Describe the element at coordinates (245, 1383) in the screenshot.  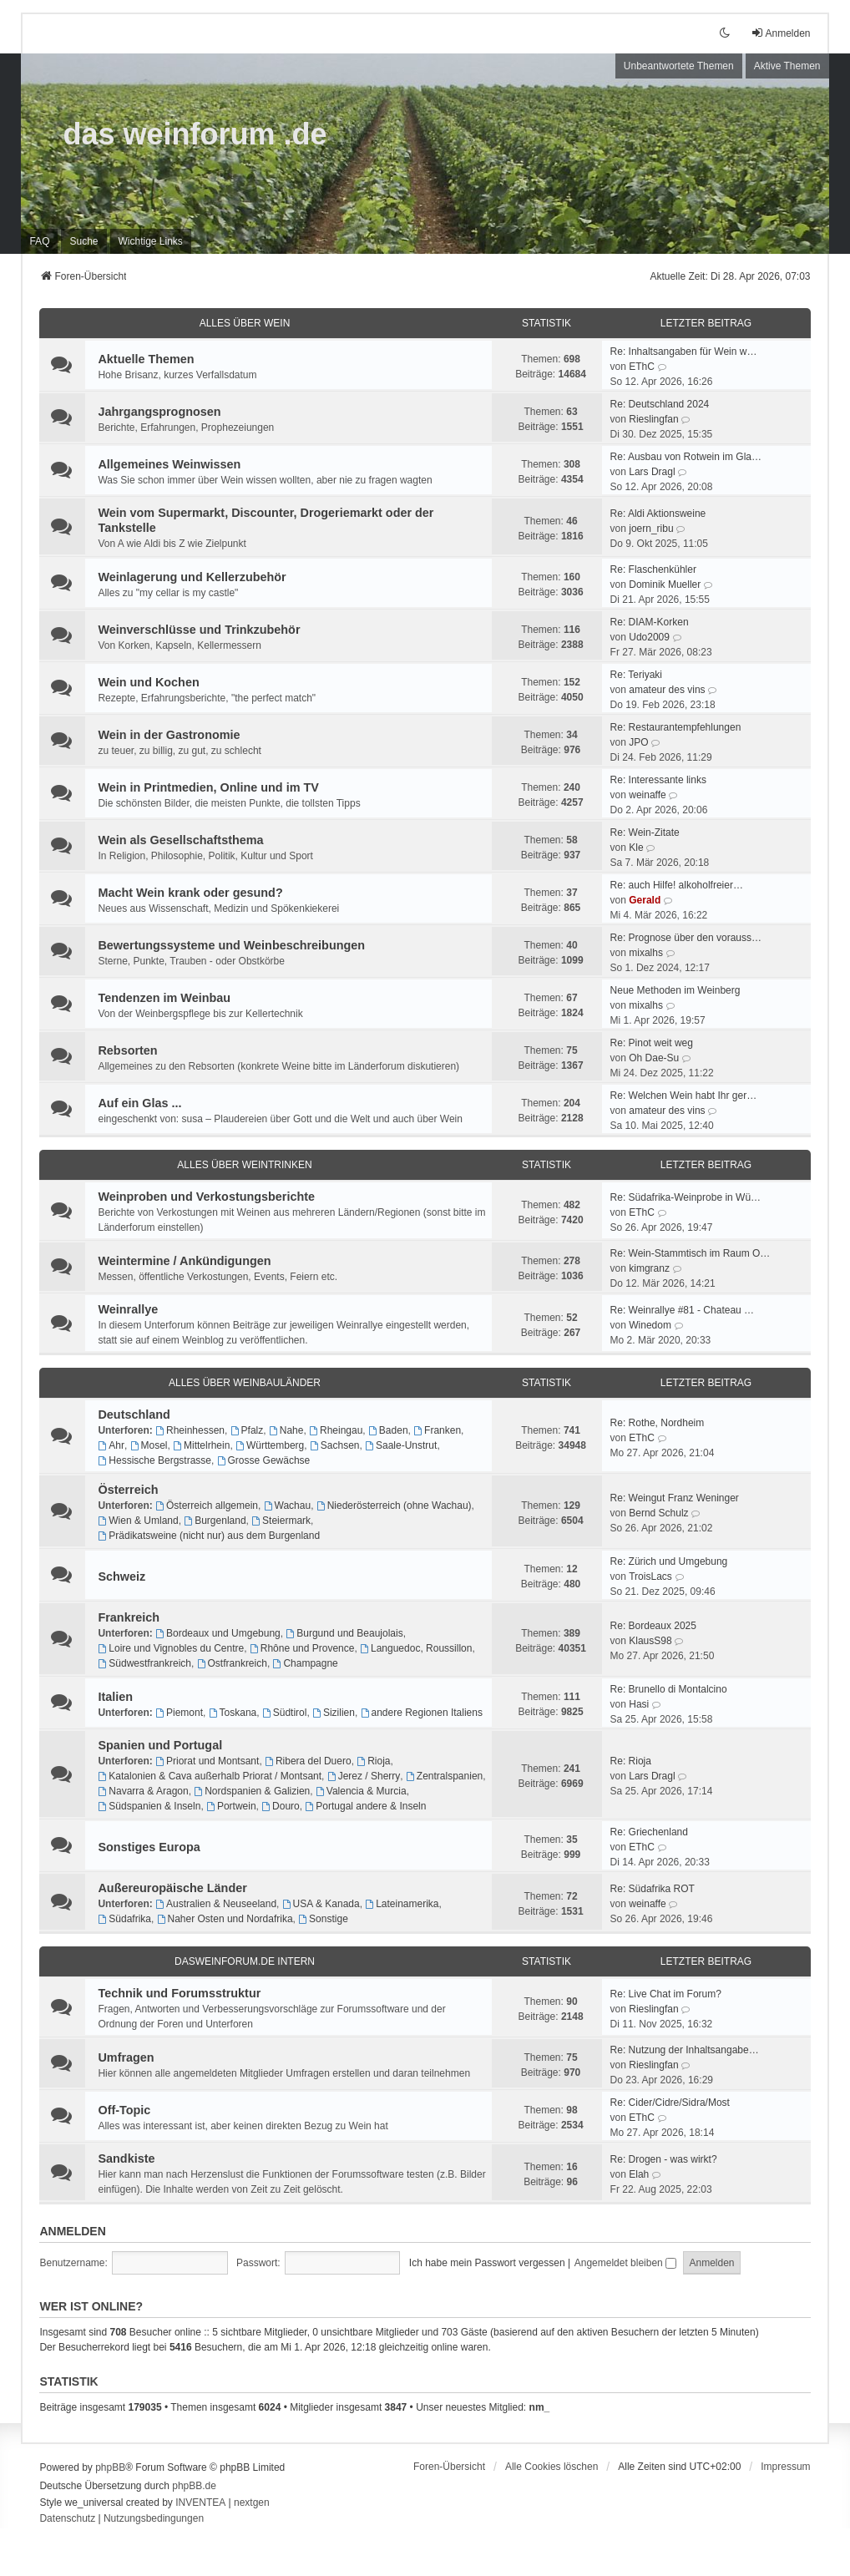
I see `ALLES ÜBER WEINBAULÄNDER` at that location.